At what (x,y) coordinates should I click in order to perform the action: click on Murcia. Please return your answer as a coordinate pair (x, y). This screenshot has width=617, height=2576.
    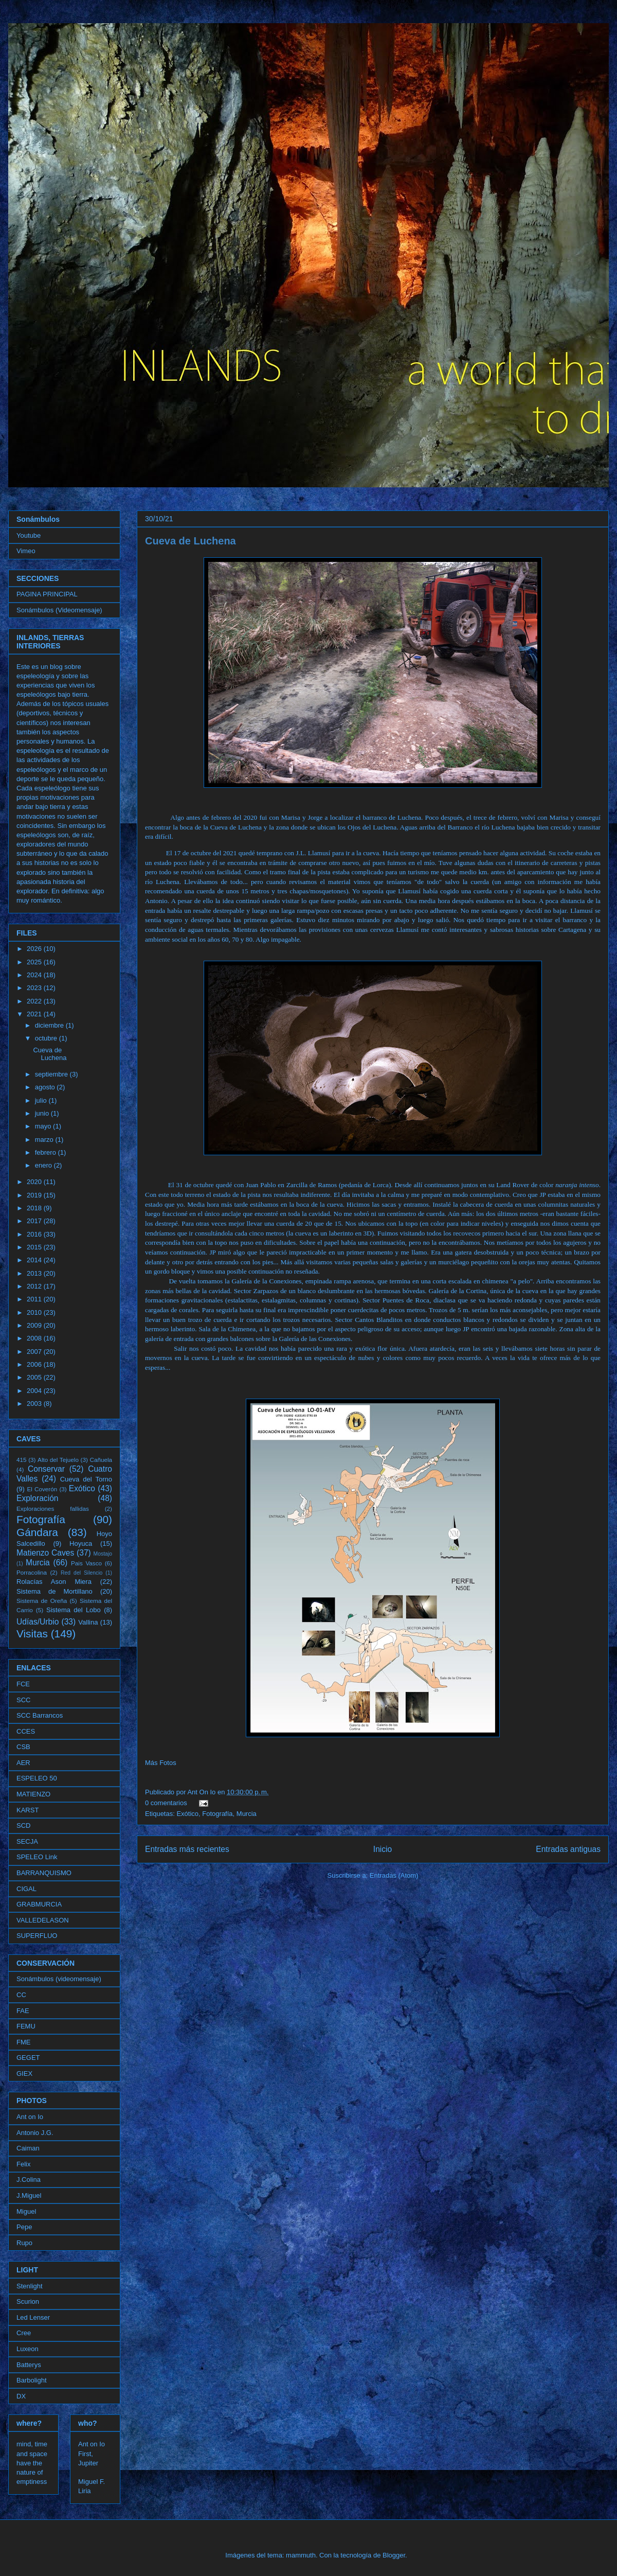
    Looking at the image, I should click on (247, 1814).